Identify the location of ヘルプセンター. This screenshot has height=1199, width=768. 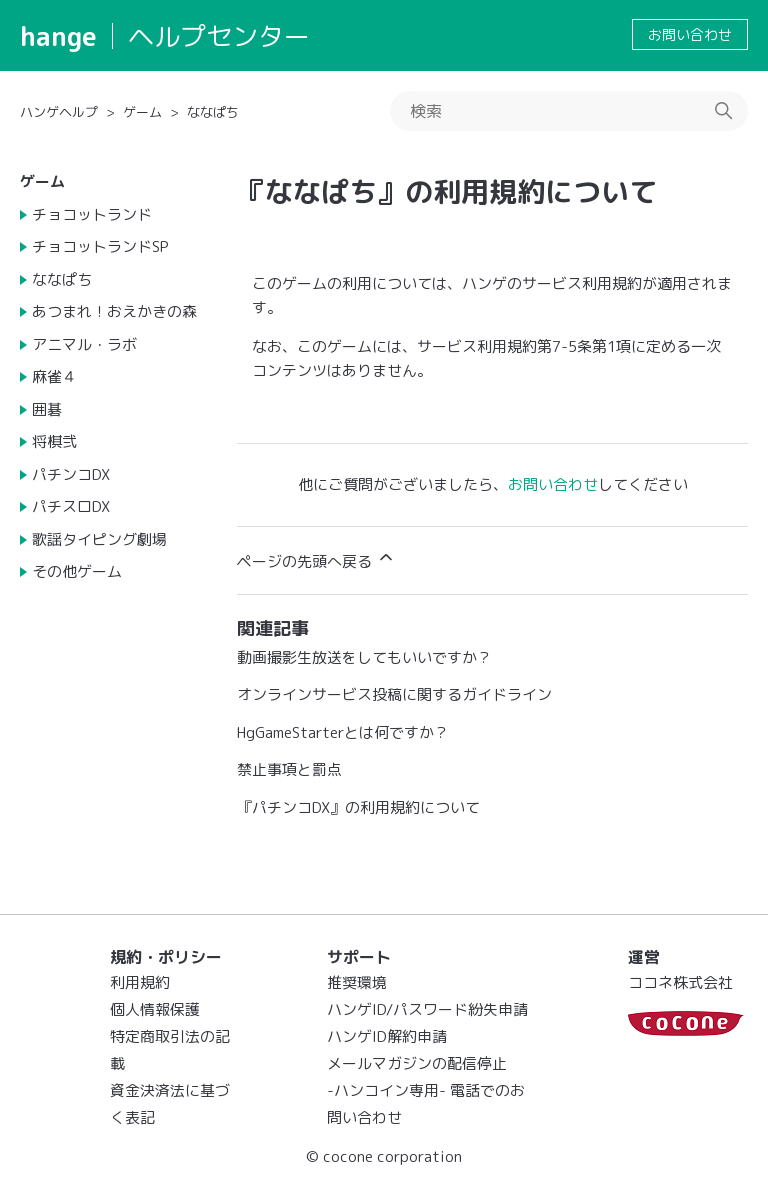
(219, 36).